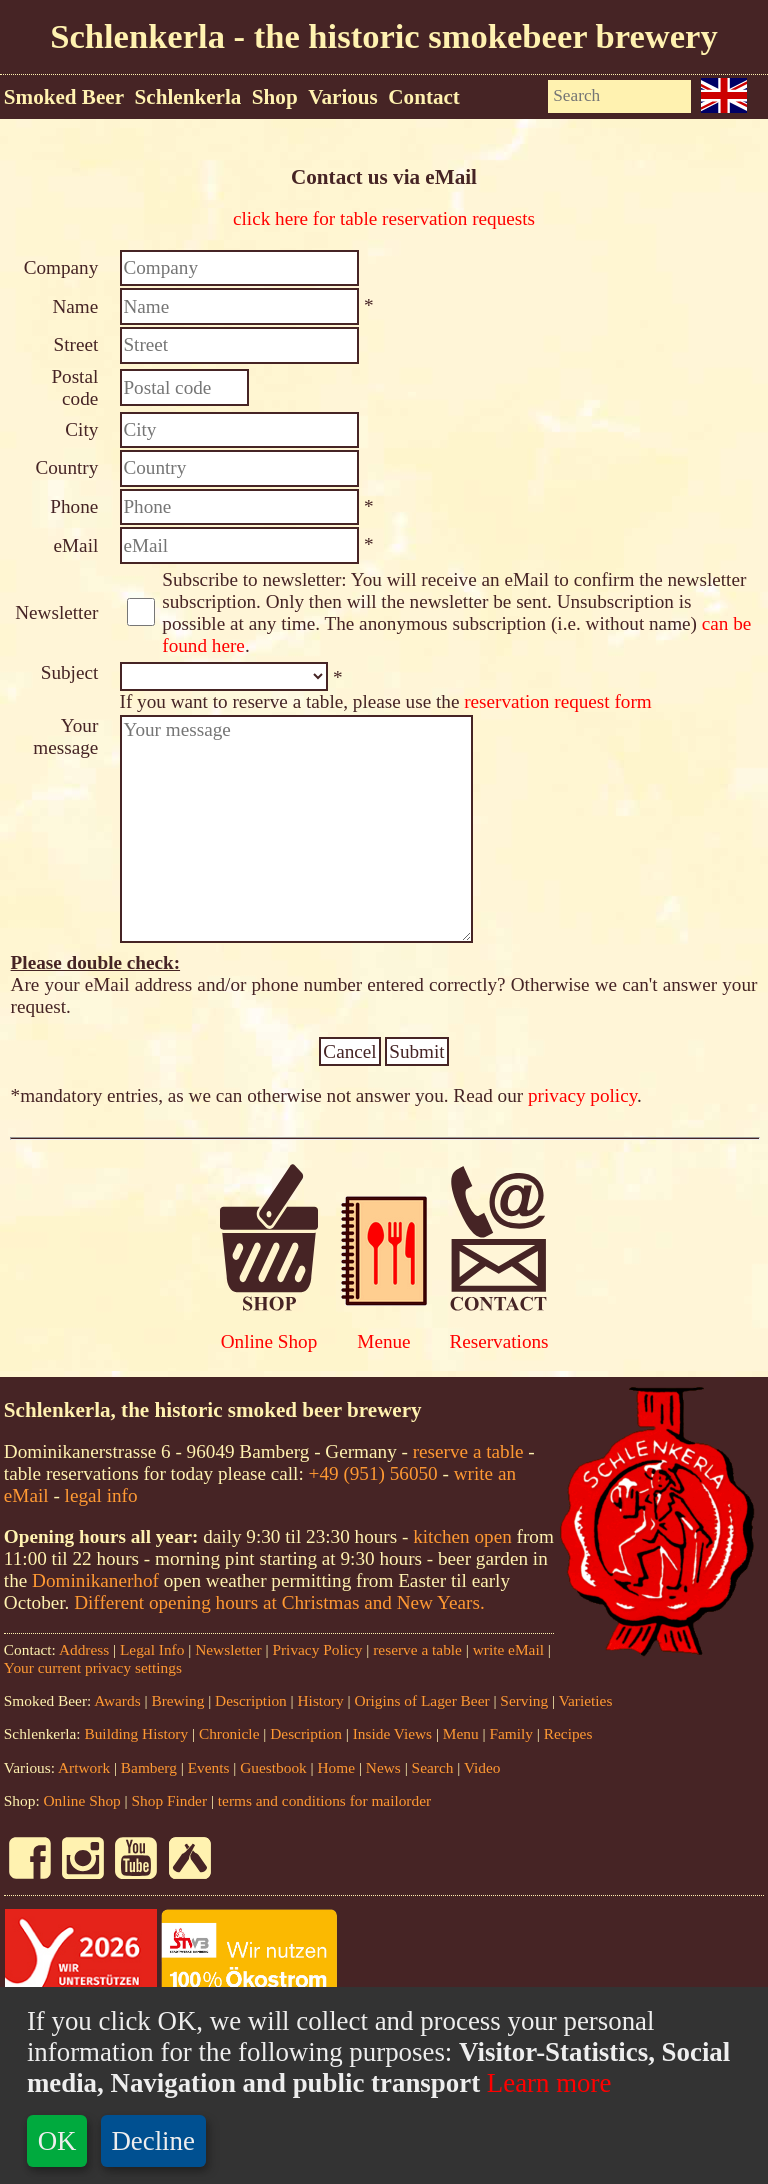 The height and width of the screenshot is (2184, 768). I want to click on privacy policy, so click(582, 1095).